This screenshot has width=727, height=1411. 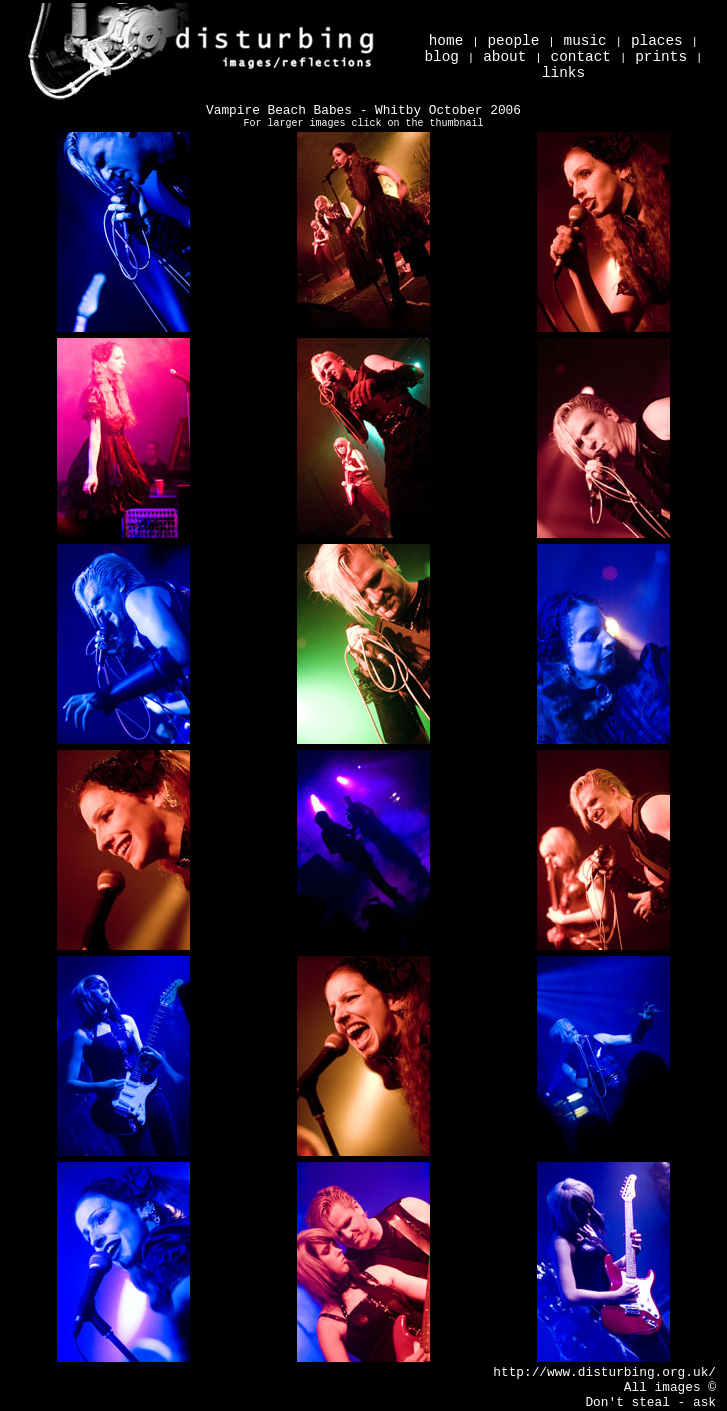 I want to click on music, so click(x=585, y=41).